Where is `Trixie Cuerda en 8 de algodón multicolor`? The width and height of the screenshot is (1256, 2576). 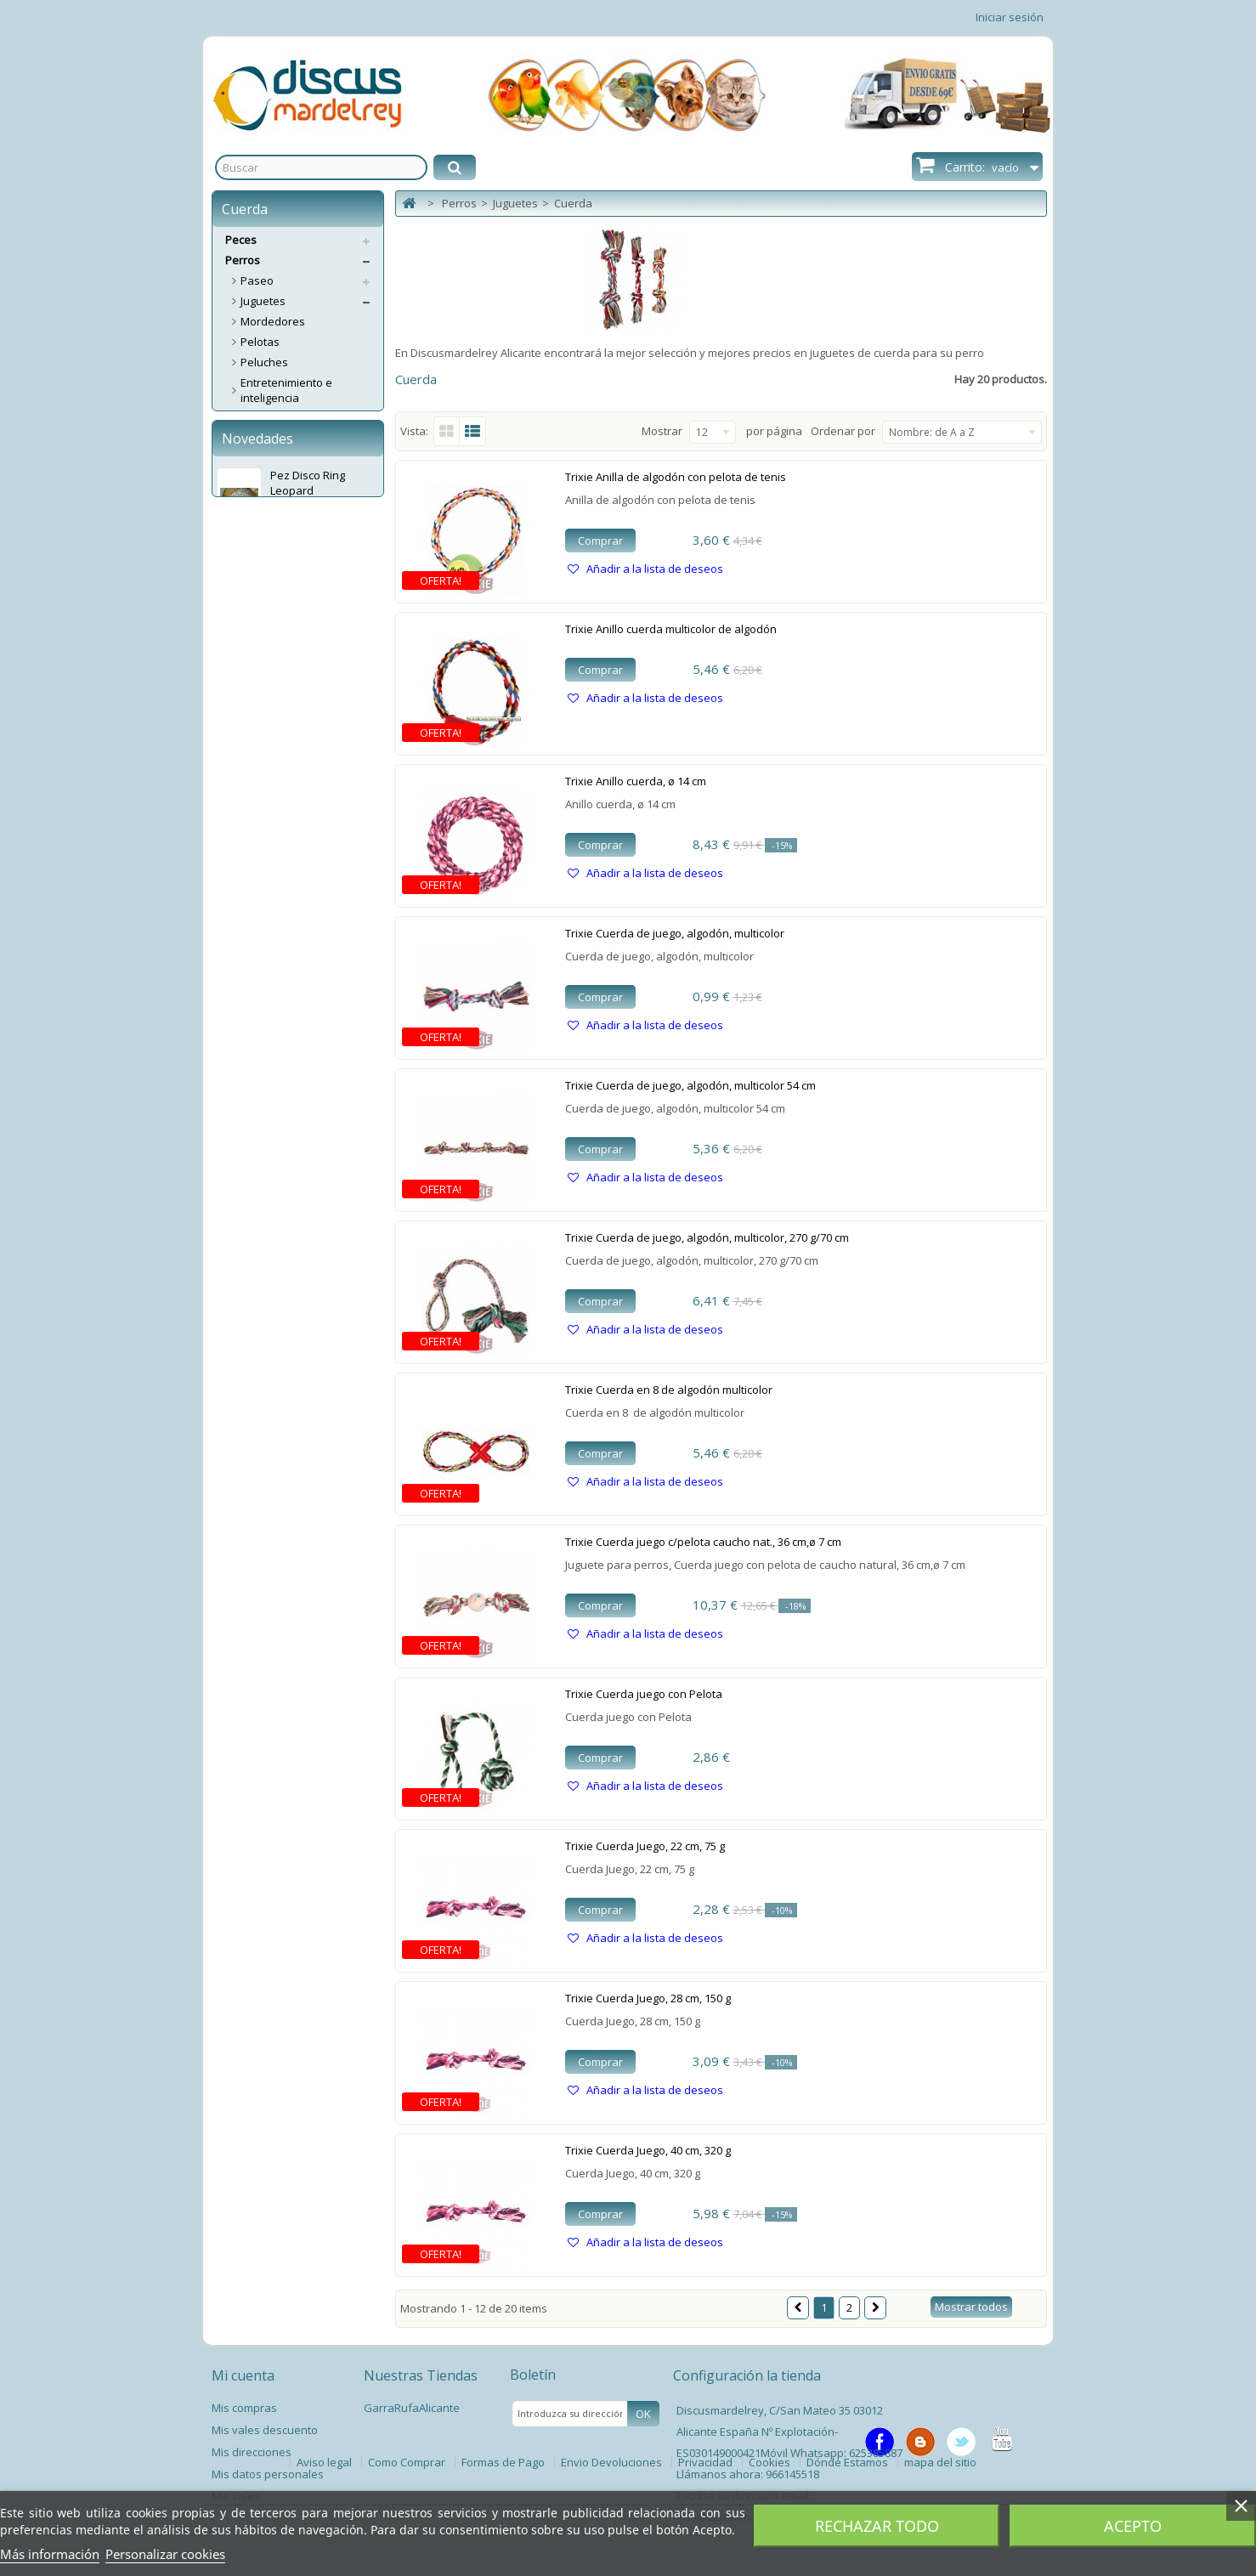 Trixie Cuerda en 8 de algodón multicolor is located at coordinates (668, 1389).